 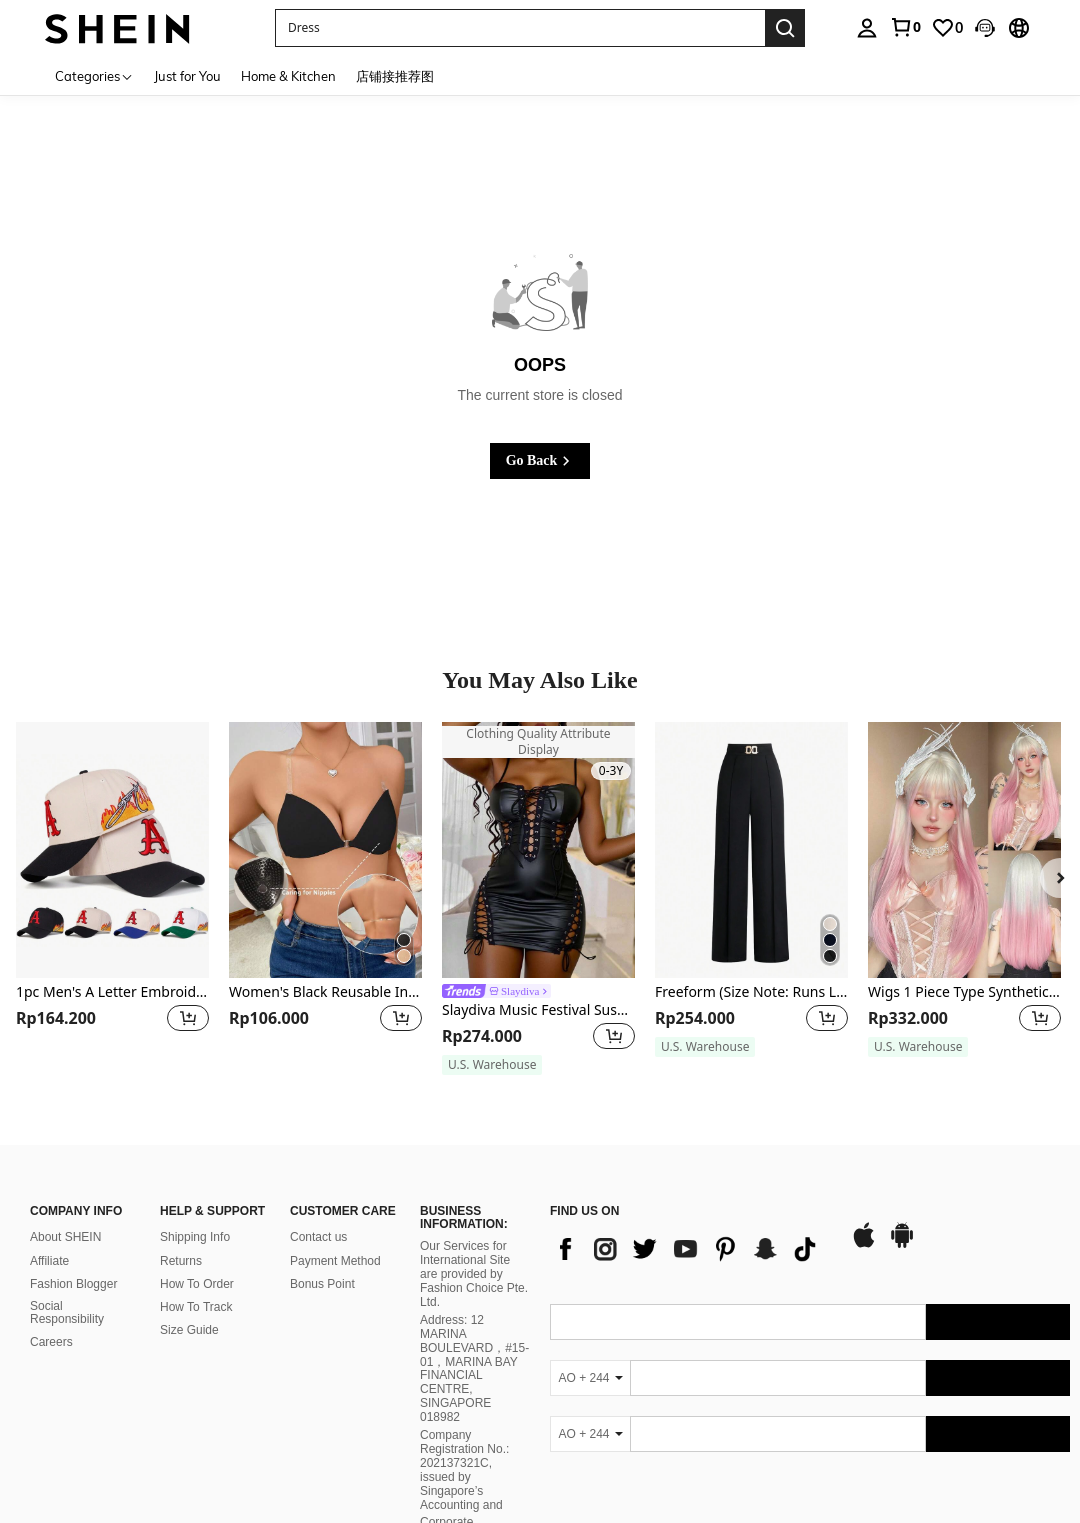 I want to click on [personal center], so click(x=867, y=28).